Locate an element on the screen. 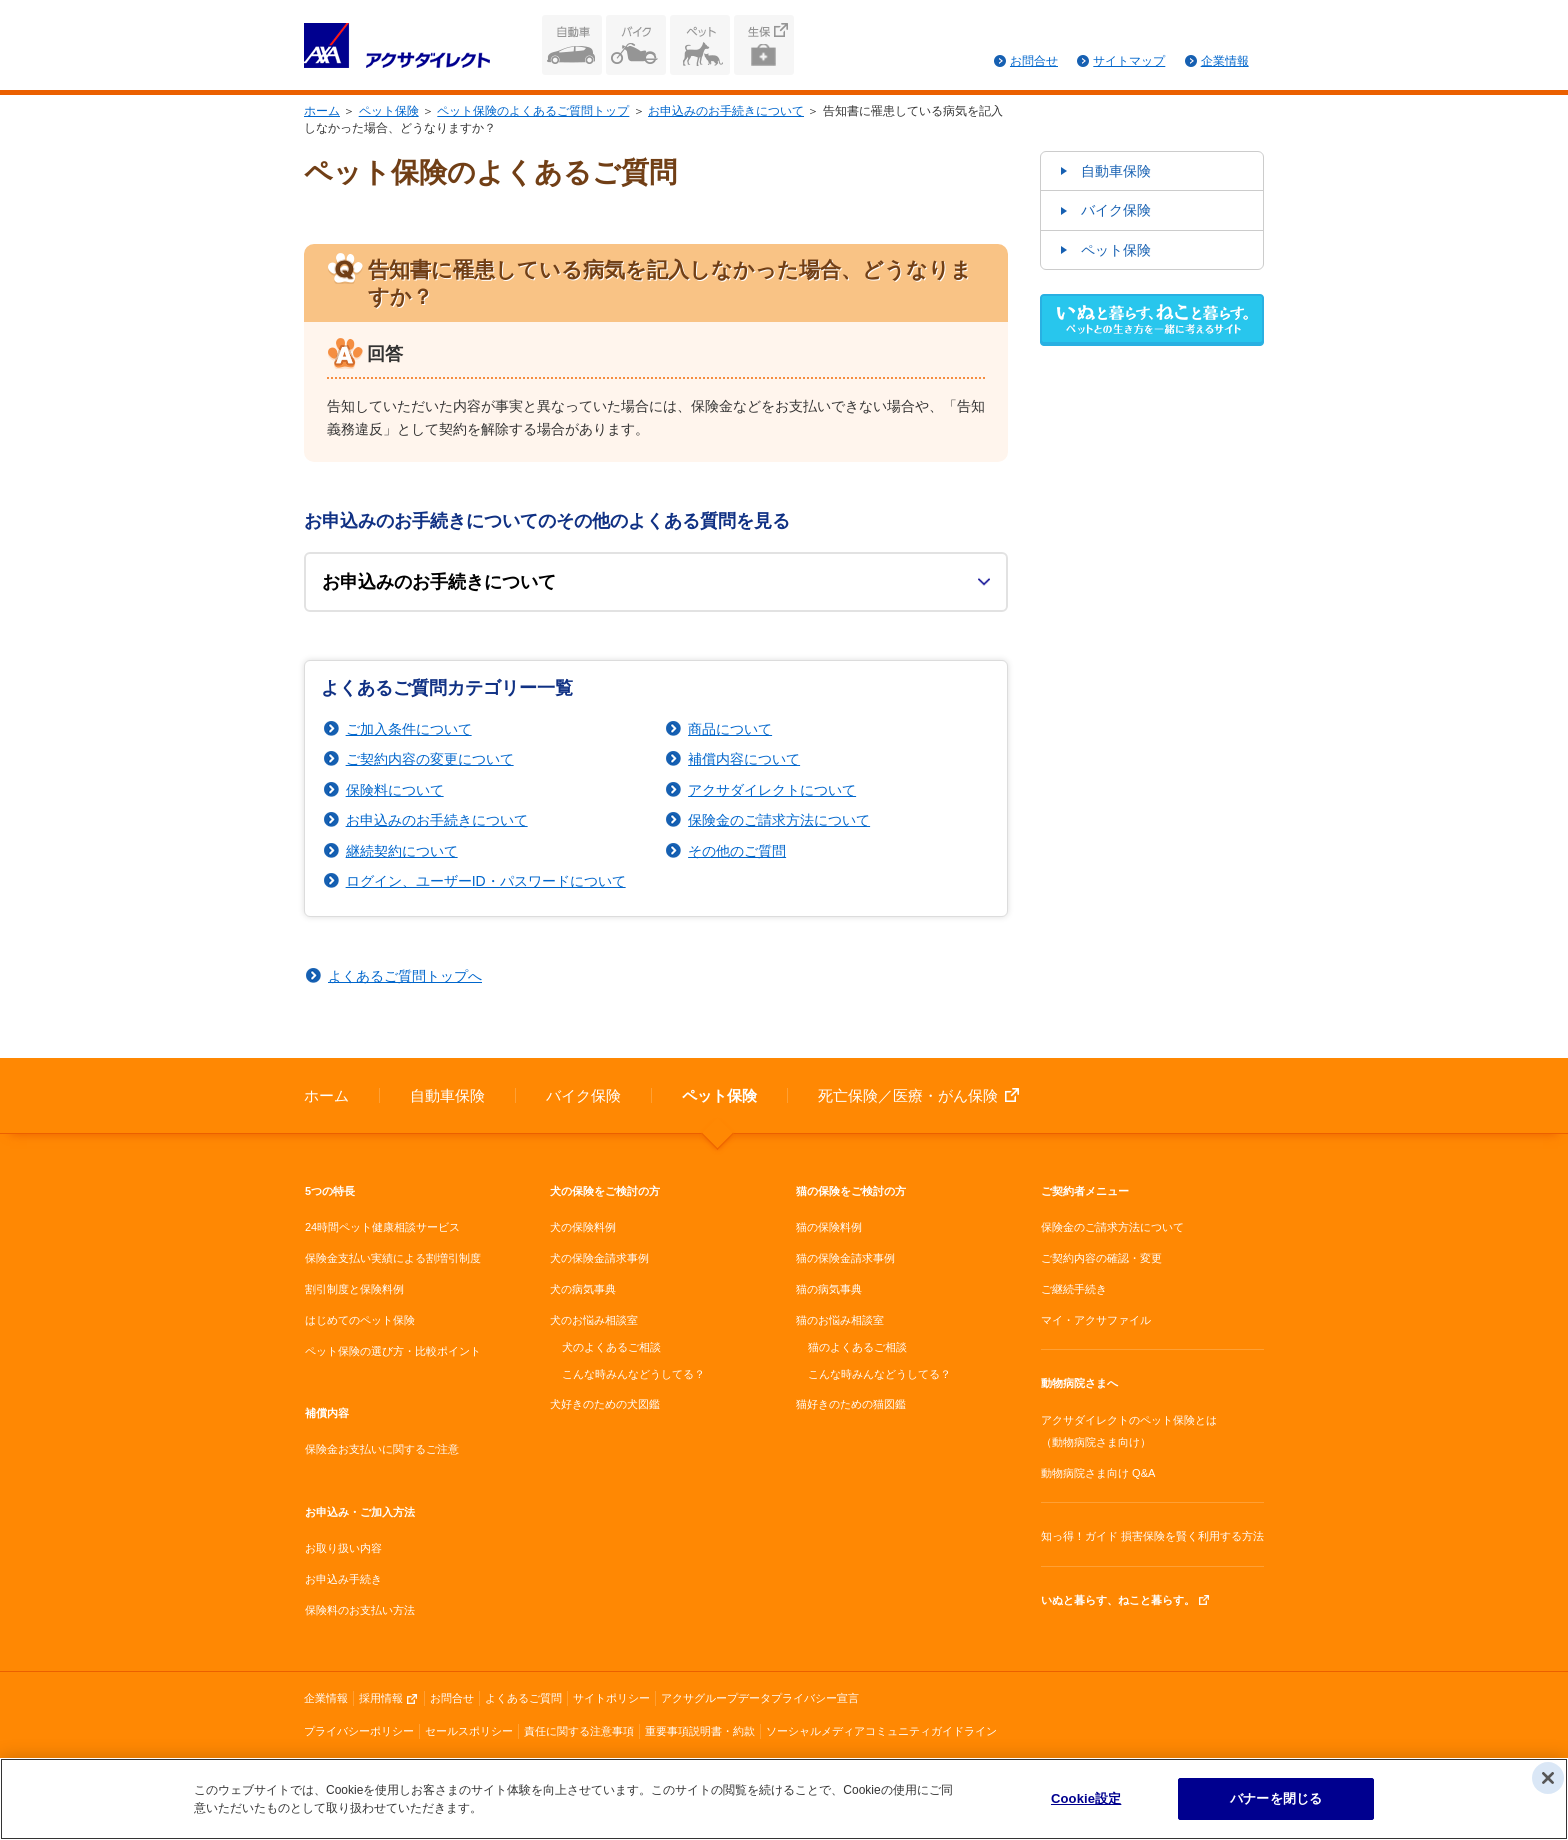  保険金のご請求方法について is located at coordinates (779, 820).